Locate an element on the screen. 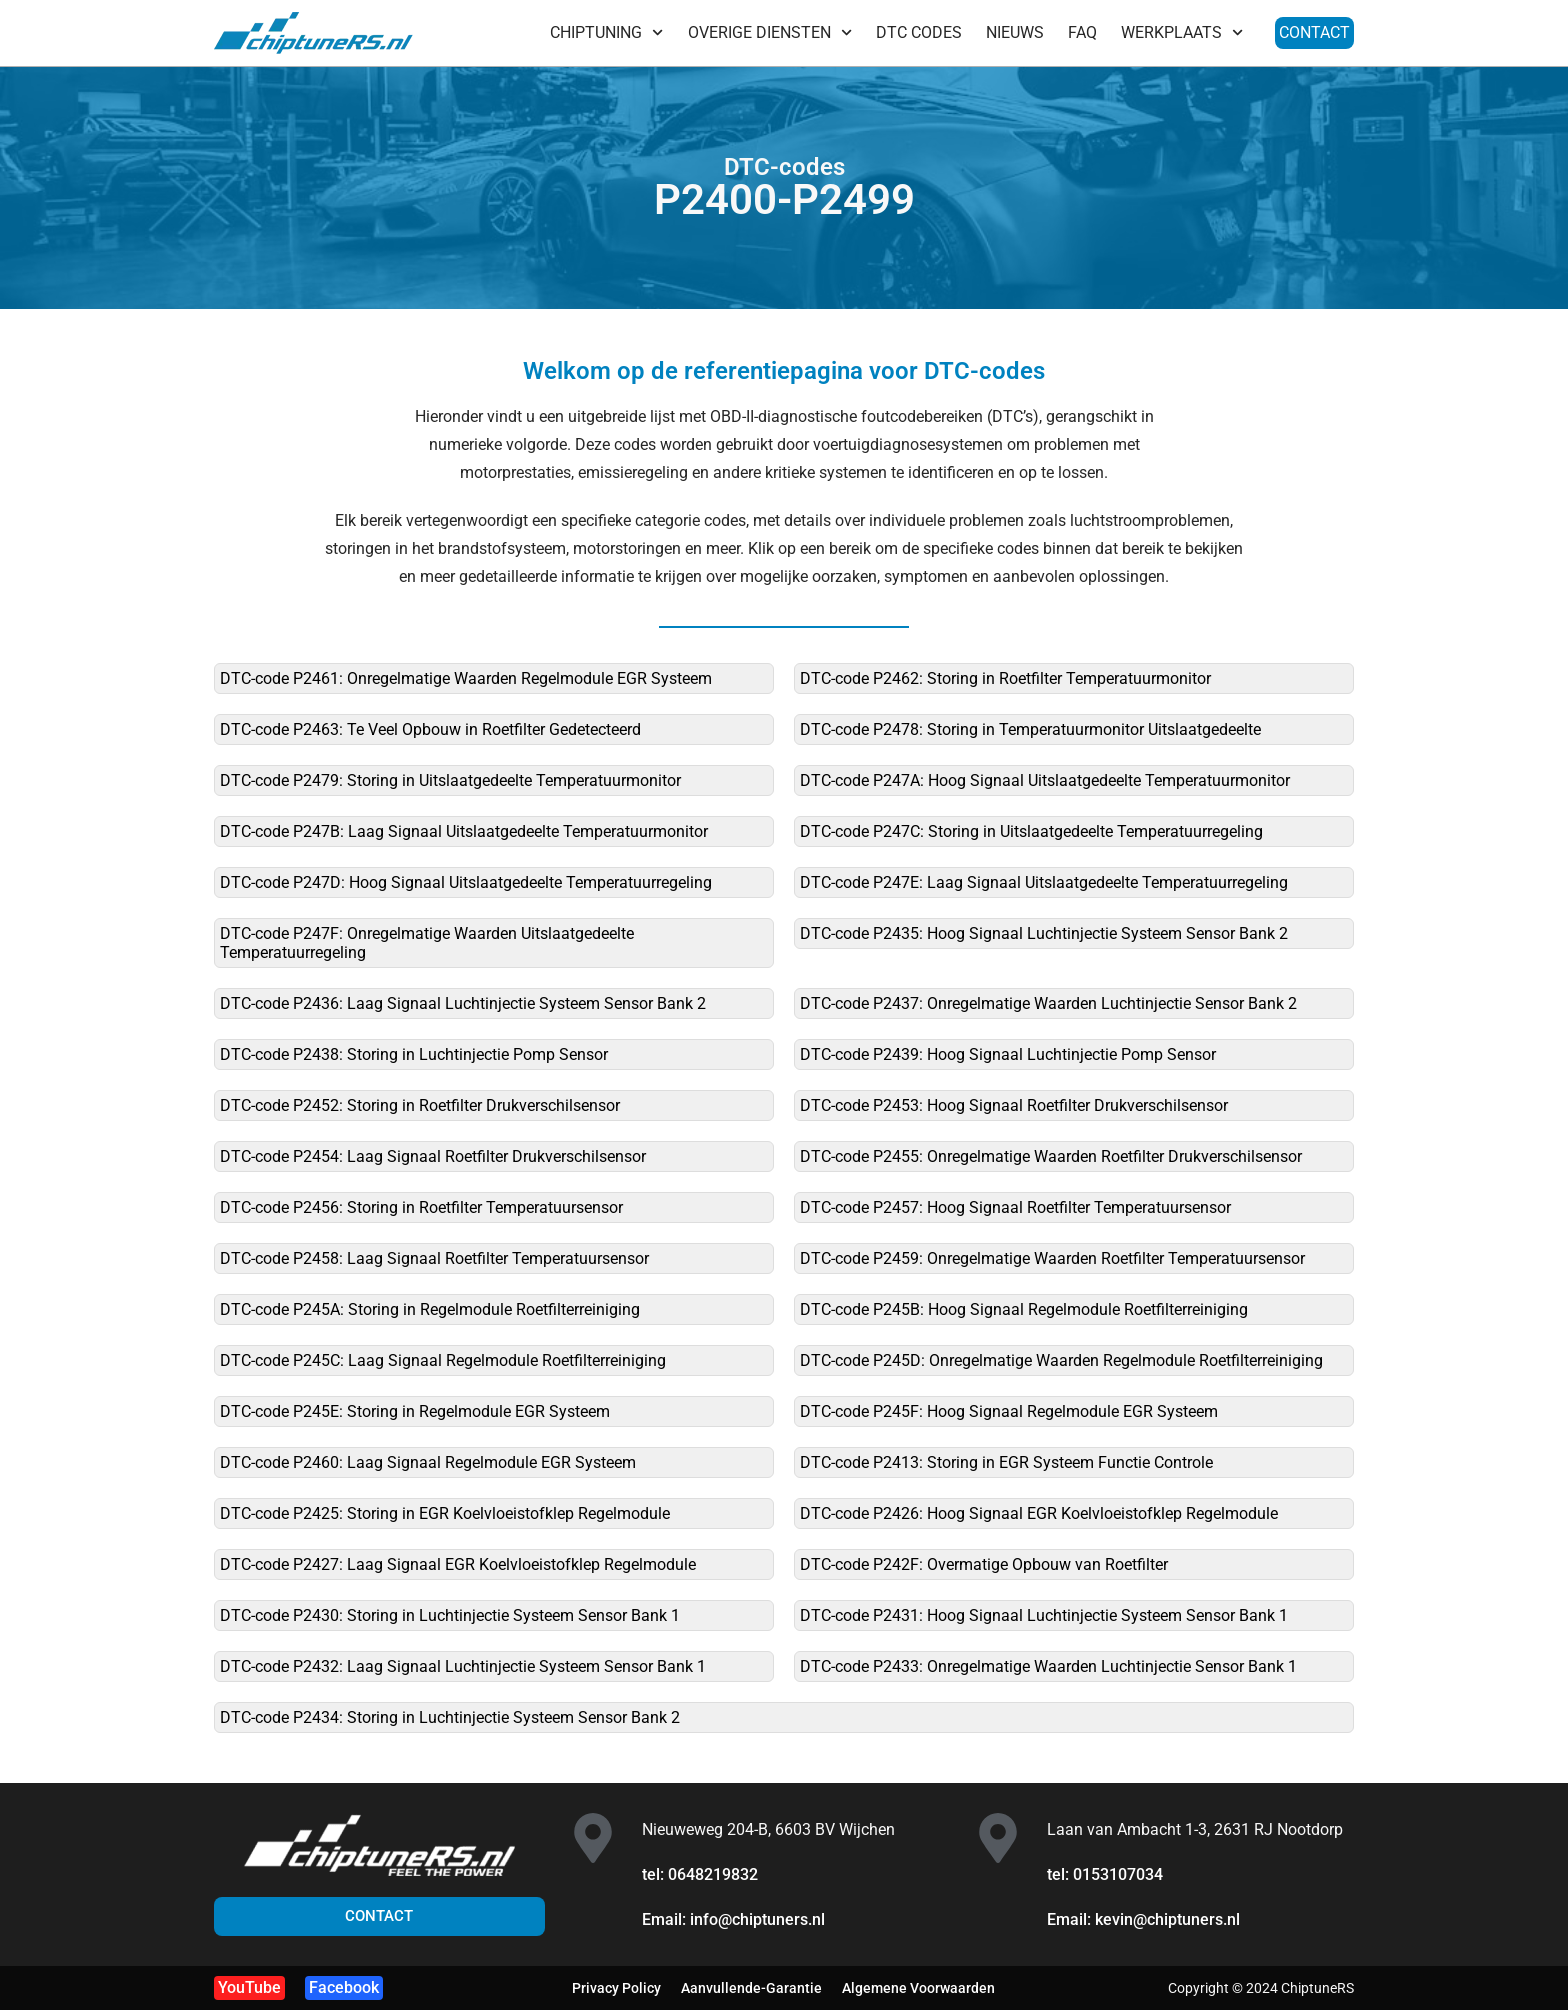  DTC-code P247E: Laag Signaal Uitslaatgedeelte Temperatuurregeling is located at coordinates (1044, 882).